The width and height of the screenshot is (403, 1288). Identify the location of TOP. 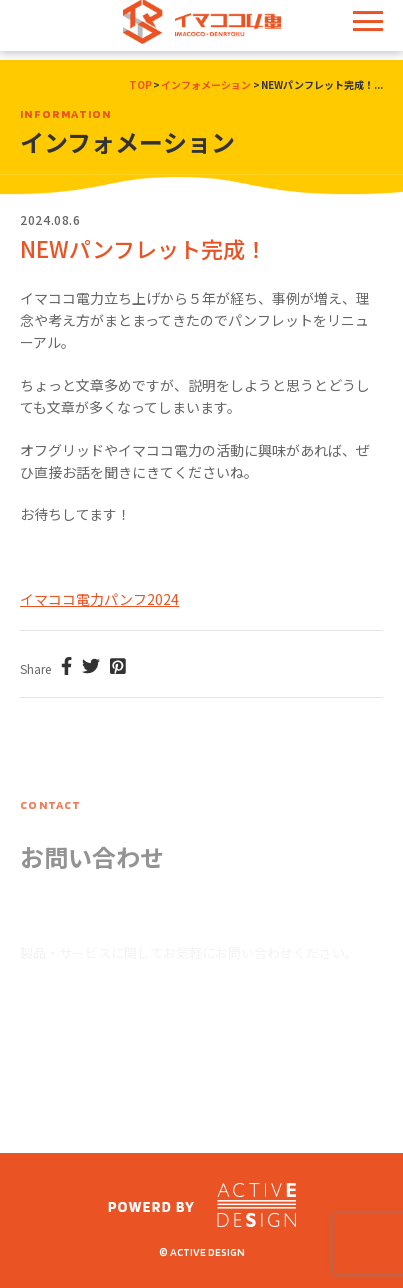
(140, 84).